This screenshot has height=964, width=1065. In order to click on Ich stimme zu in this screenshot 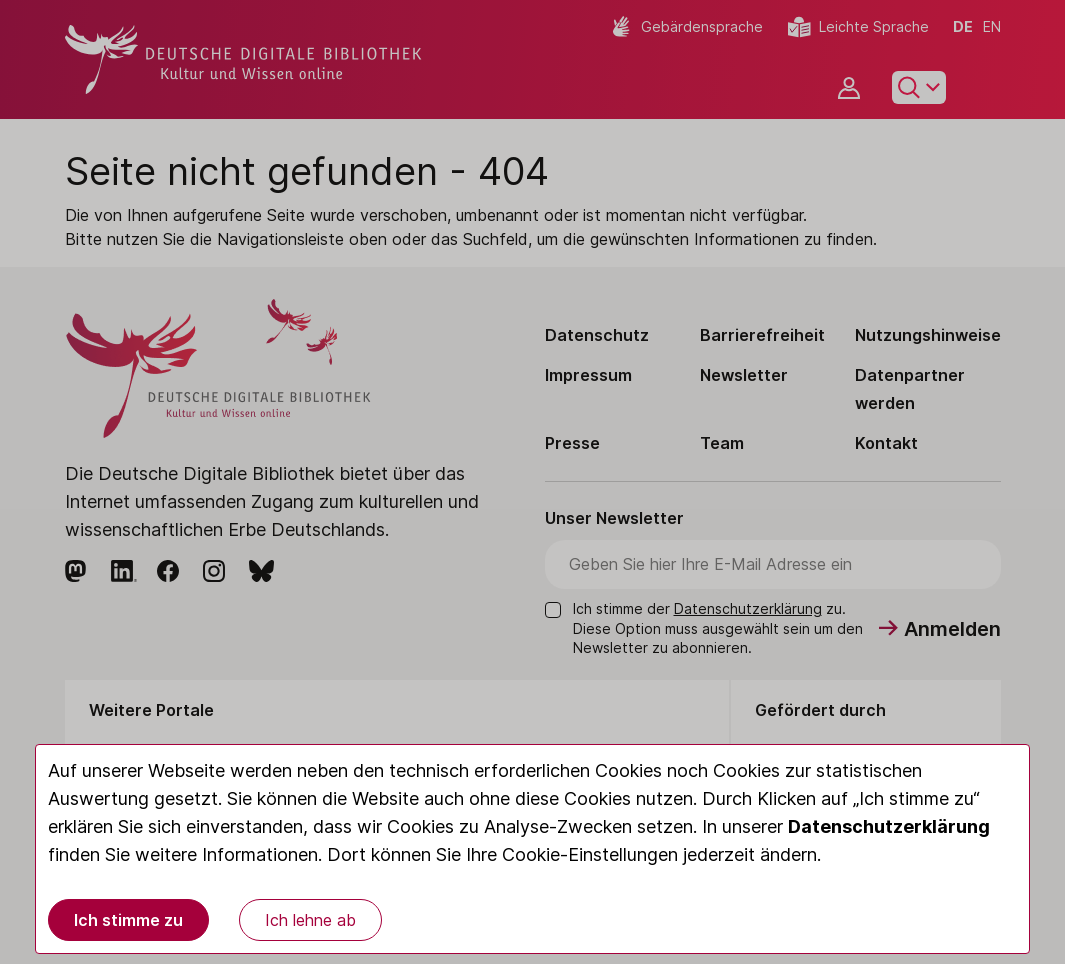, I will do `click(128, 920)`.